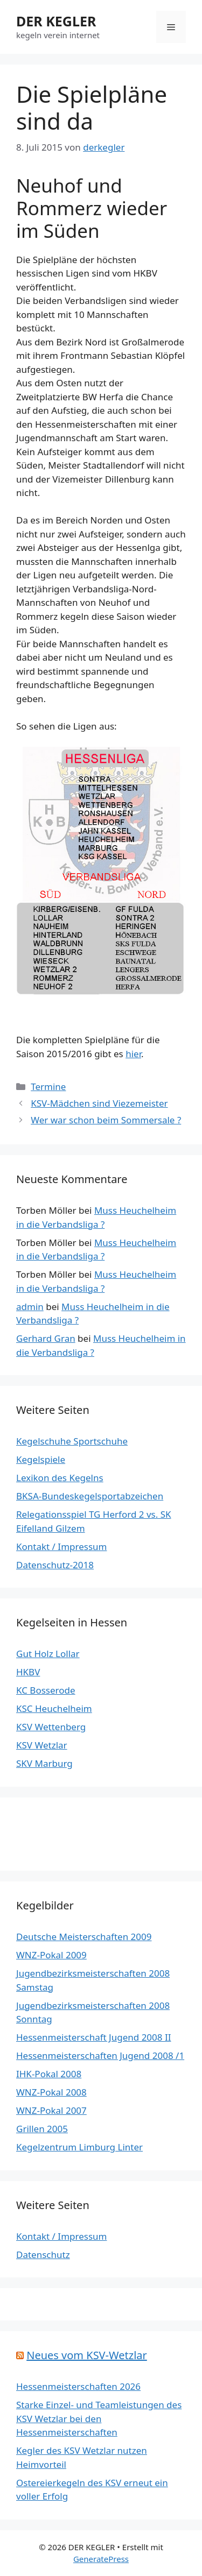 The height and width of the screenshot is (2576, 202). What do you see at coordinates (78, 2386) in the screenshot?
I see `Hessenmeisterschaften 2026` at bounding box center [78, 2386].